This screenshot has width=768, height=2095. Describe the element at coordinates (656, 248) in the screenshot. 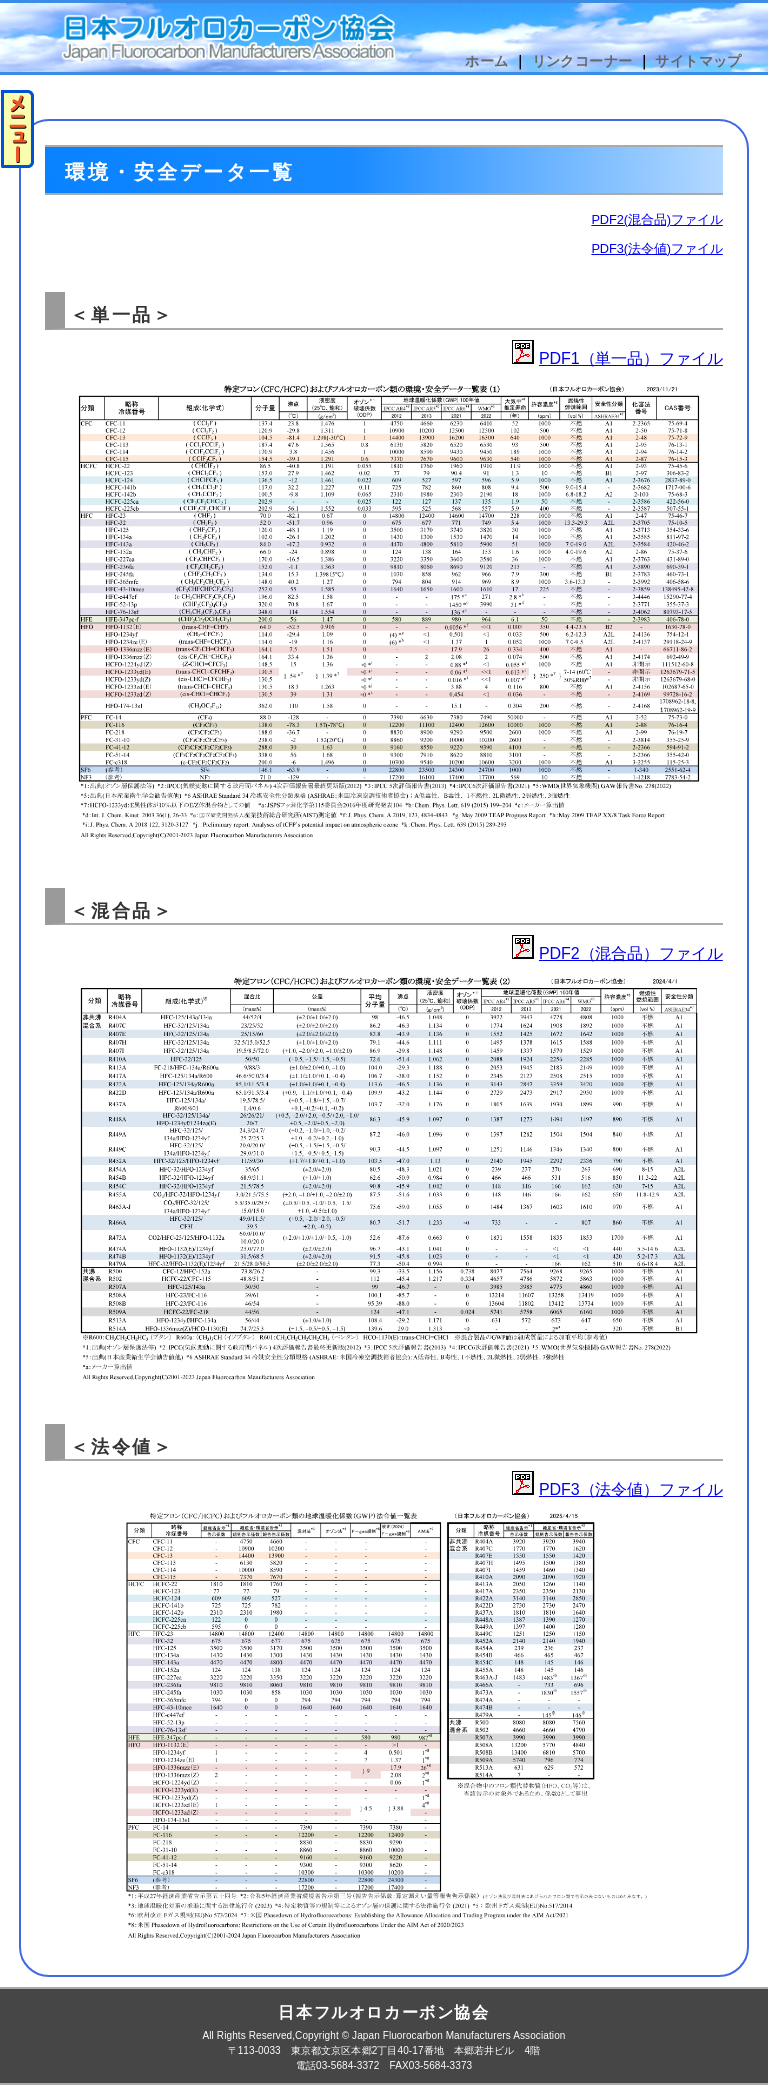

I see `PDF3(法令値)ファイル` at that location.